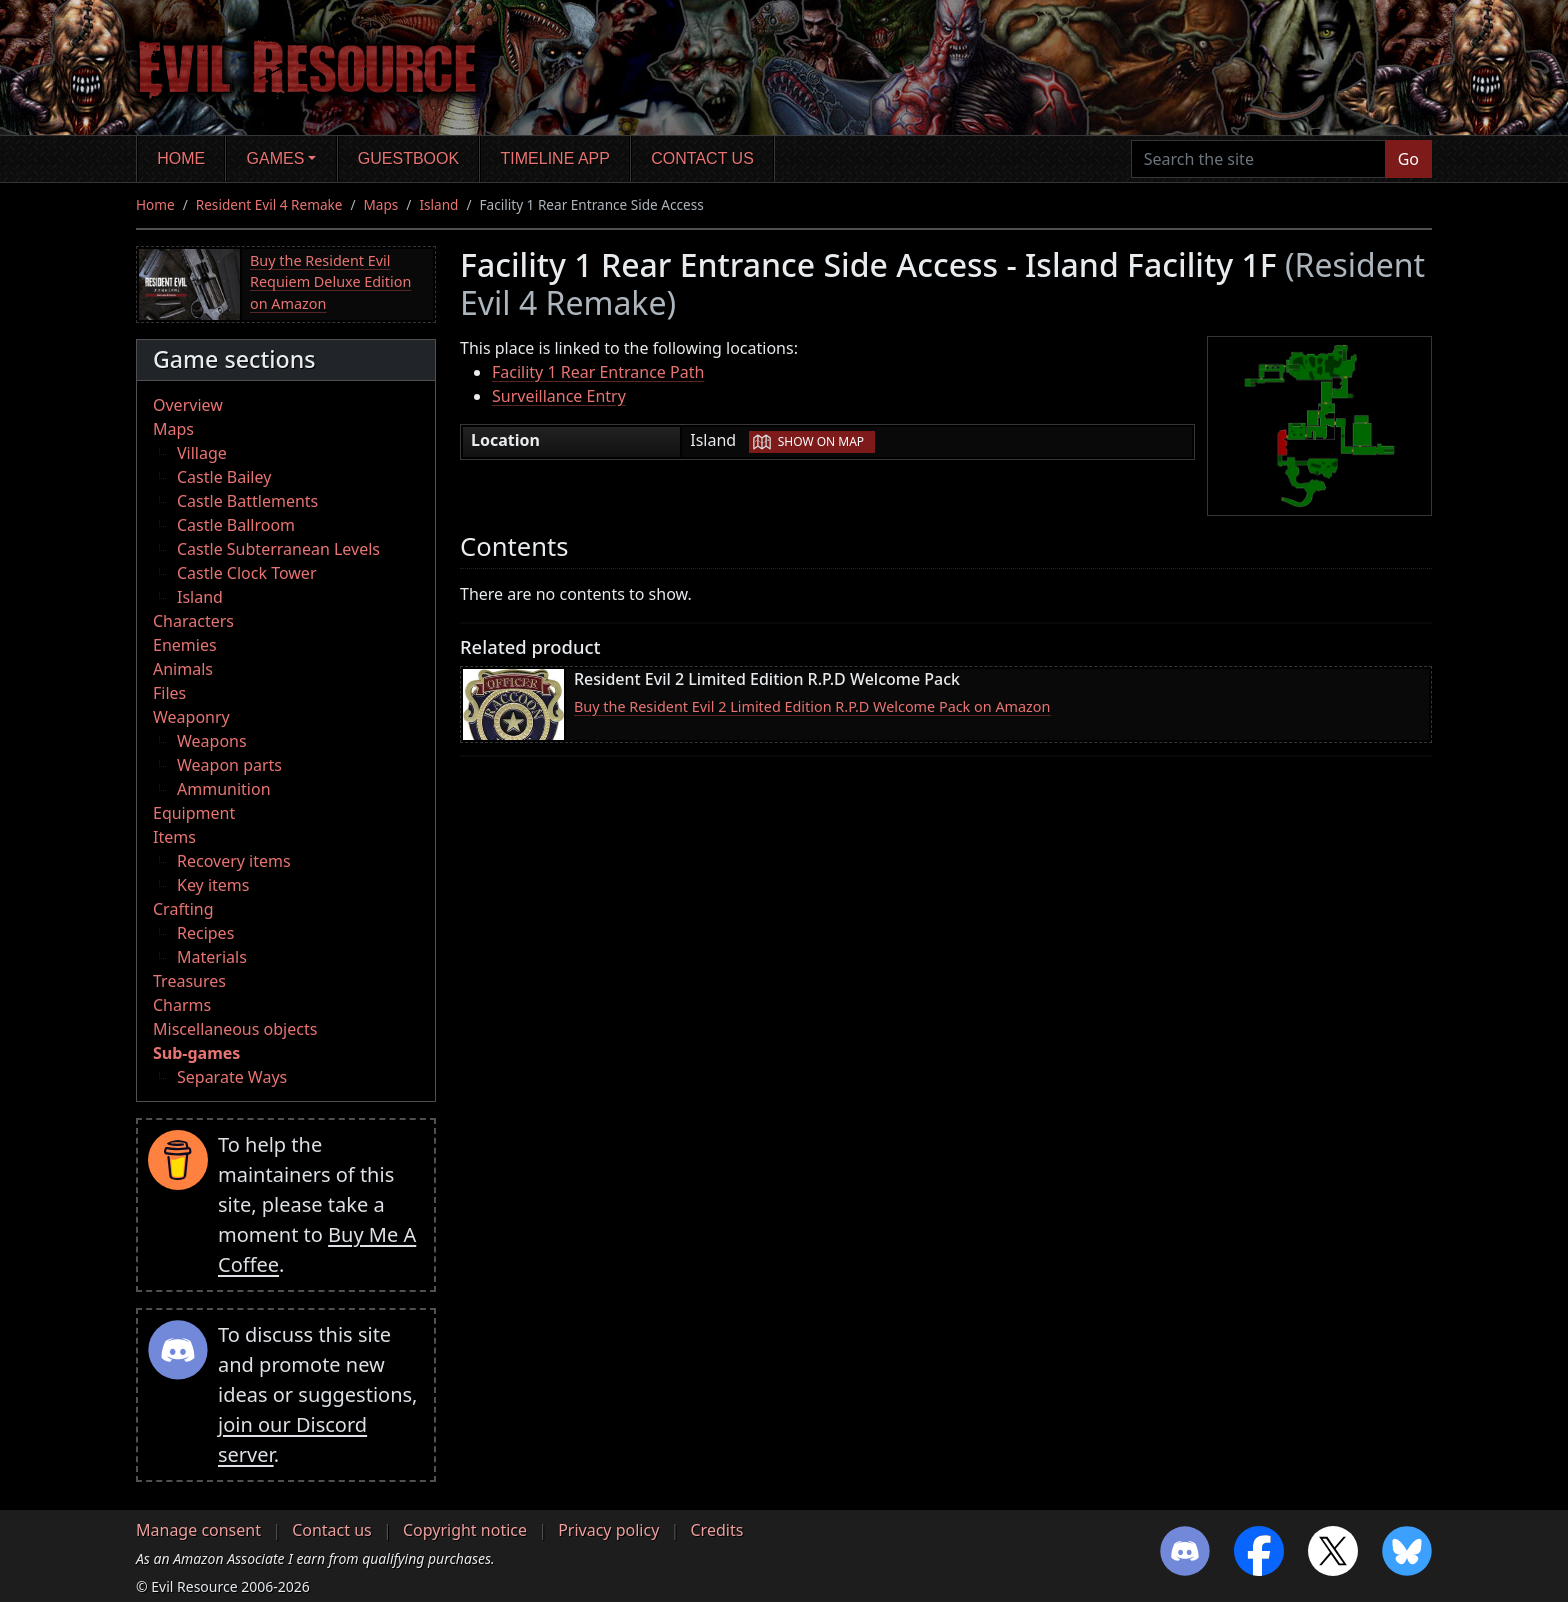 This screenshot has height=1602, width=1568. What do you see at coordinates (205, 933) in the screenshot?
I see `Recipes` at bounding box center [205, 933].